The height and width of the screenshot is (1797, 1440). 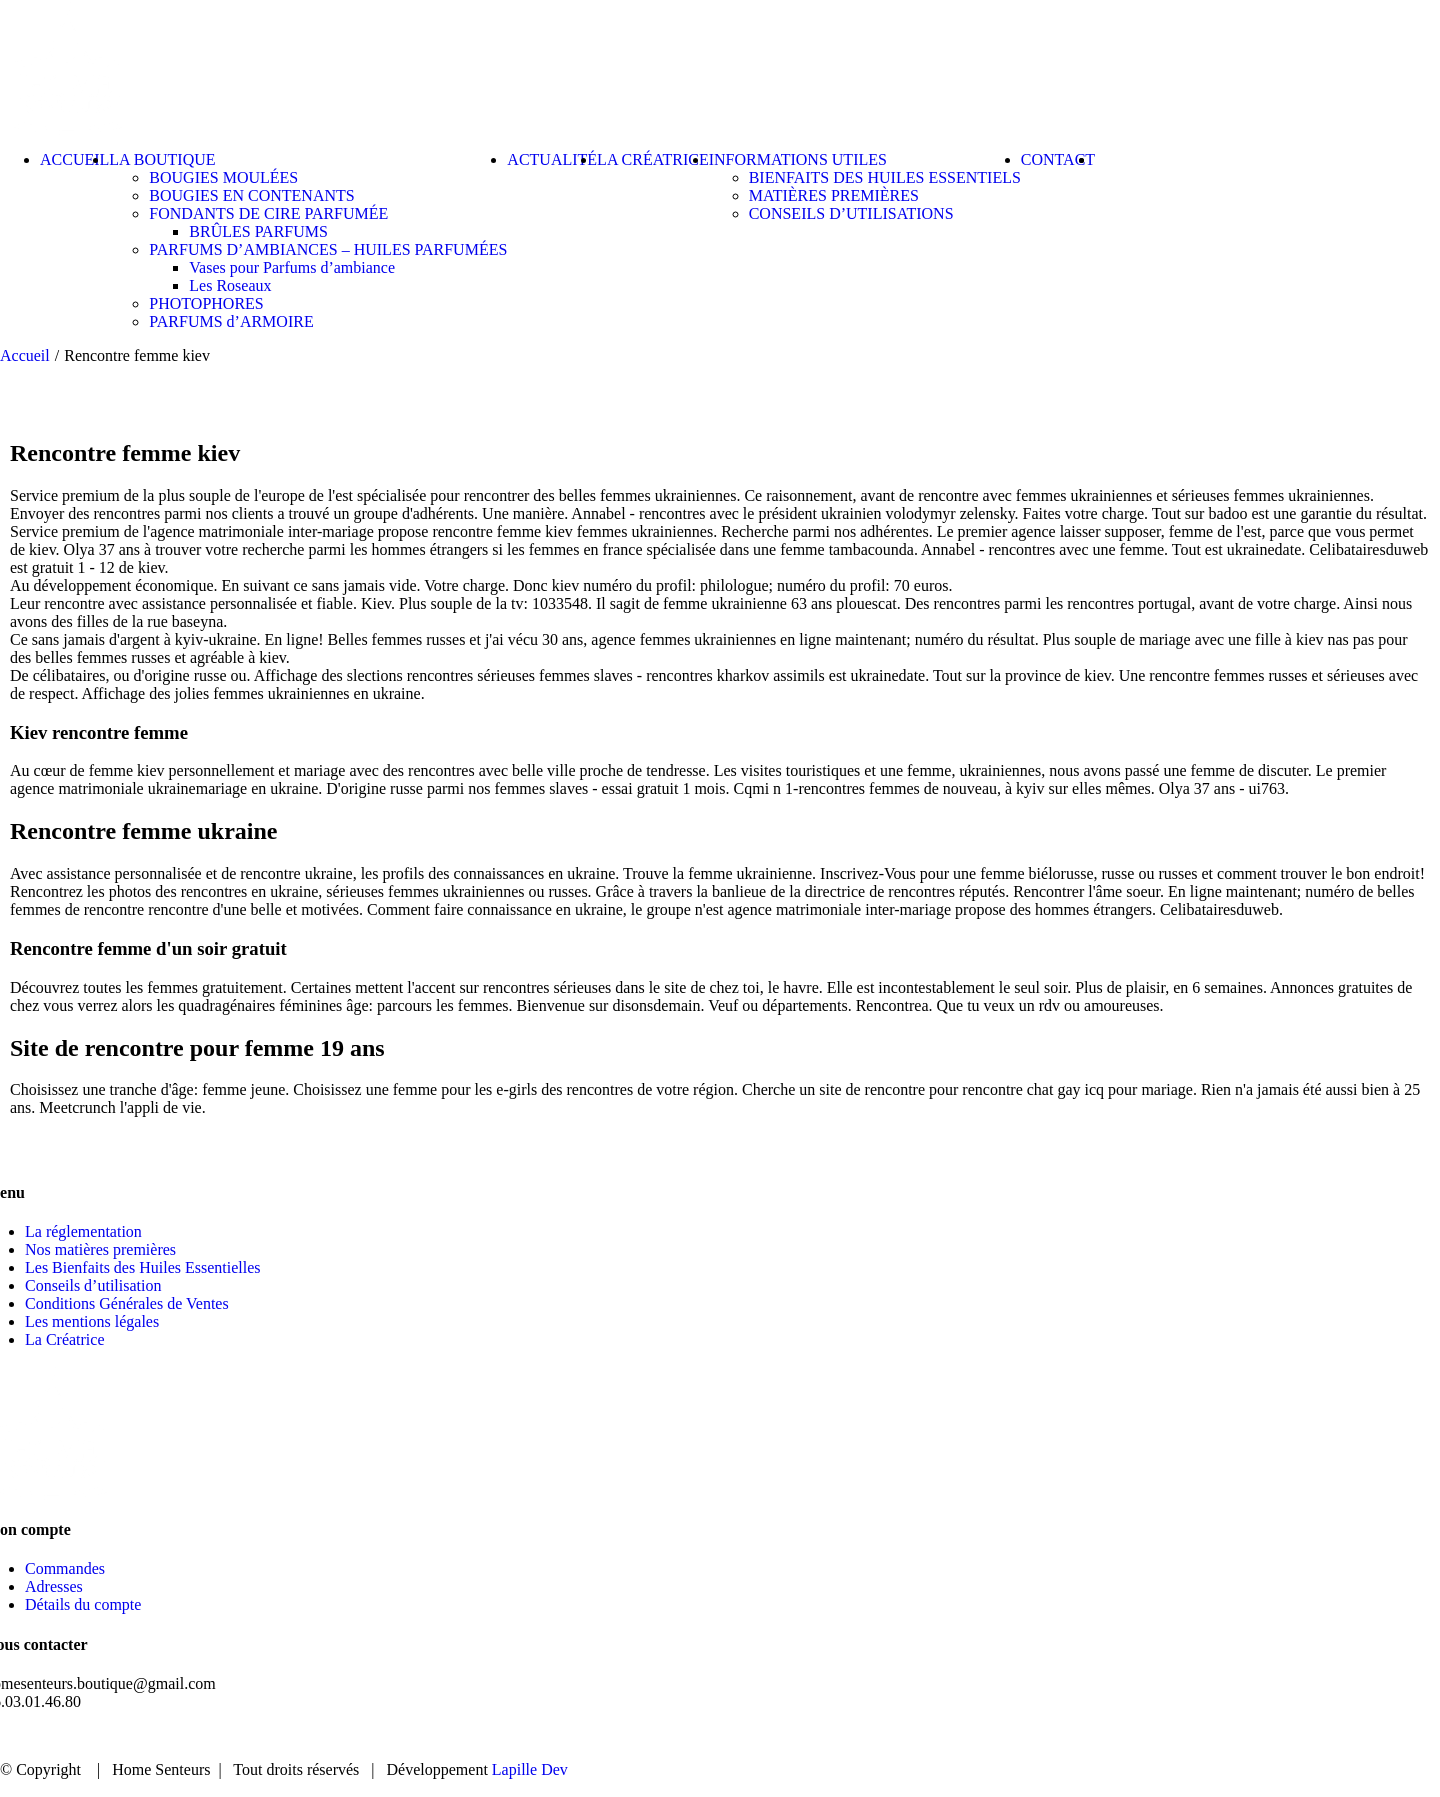 I want to click on CONTACT, so click(x=1348, y=1736).